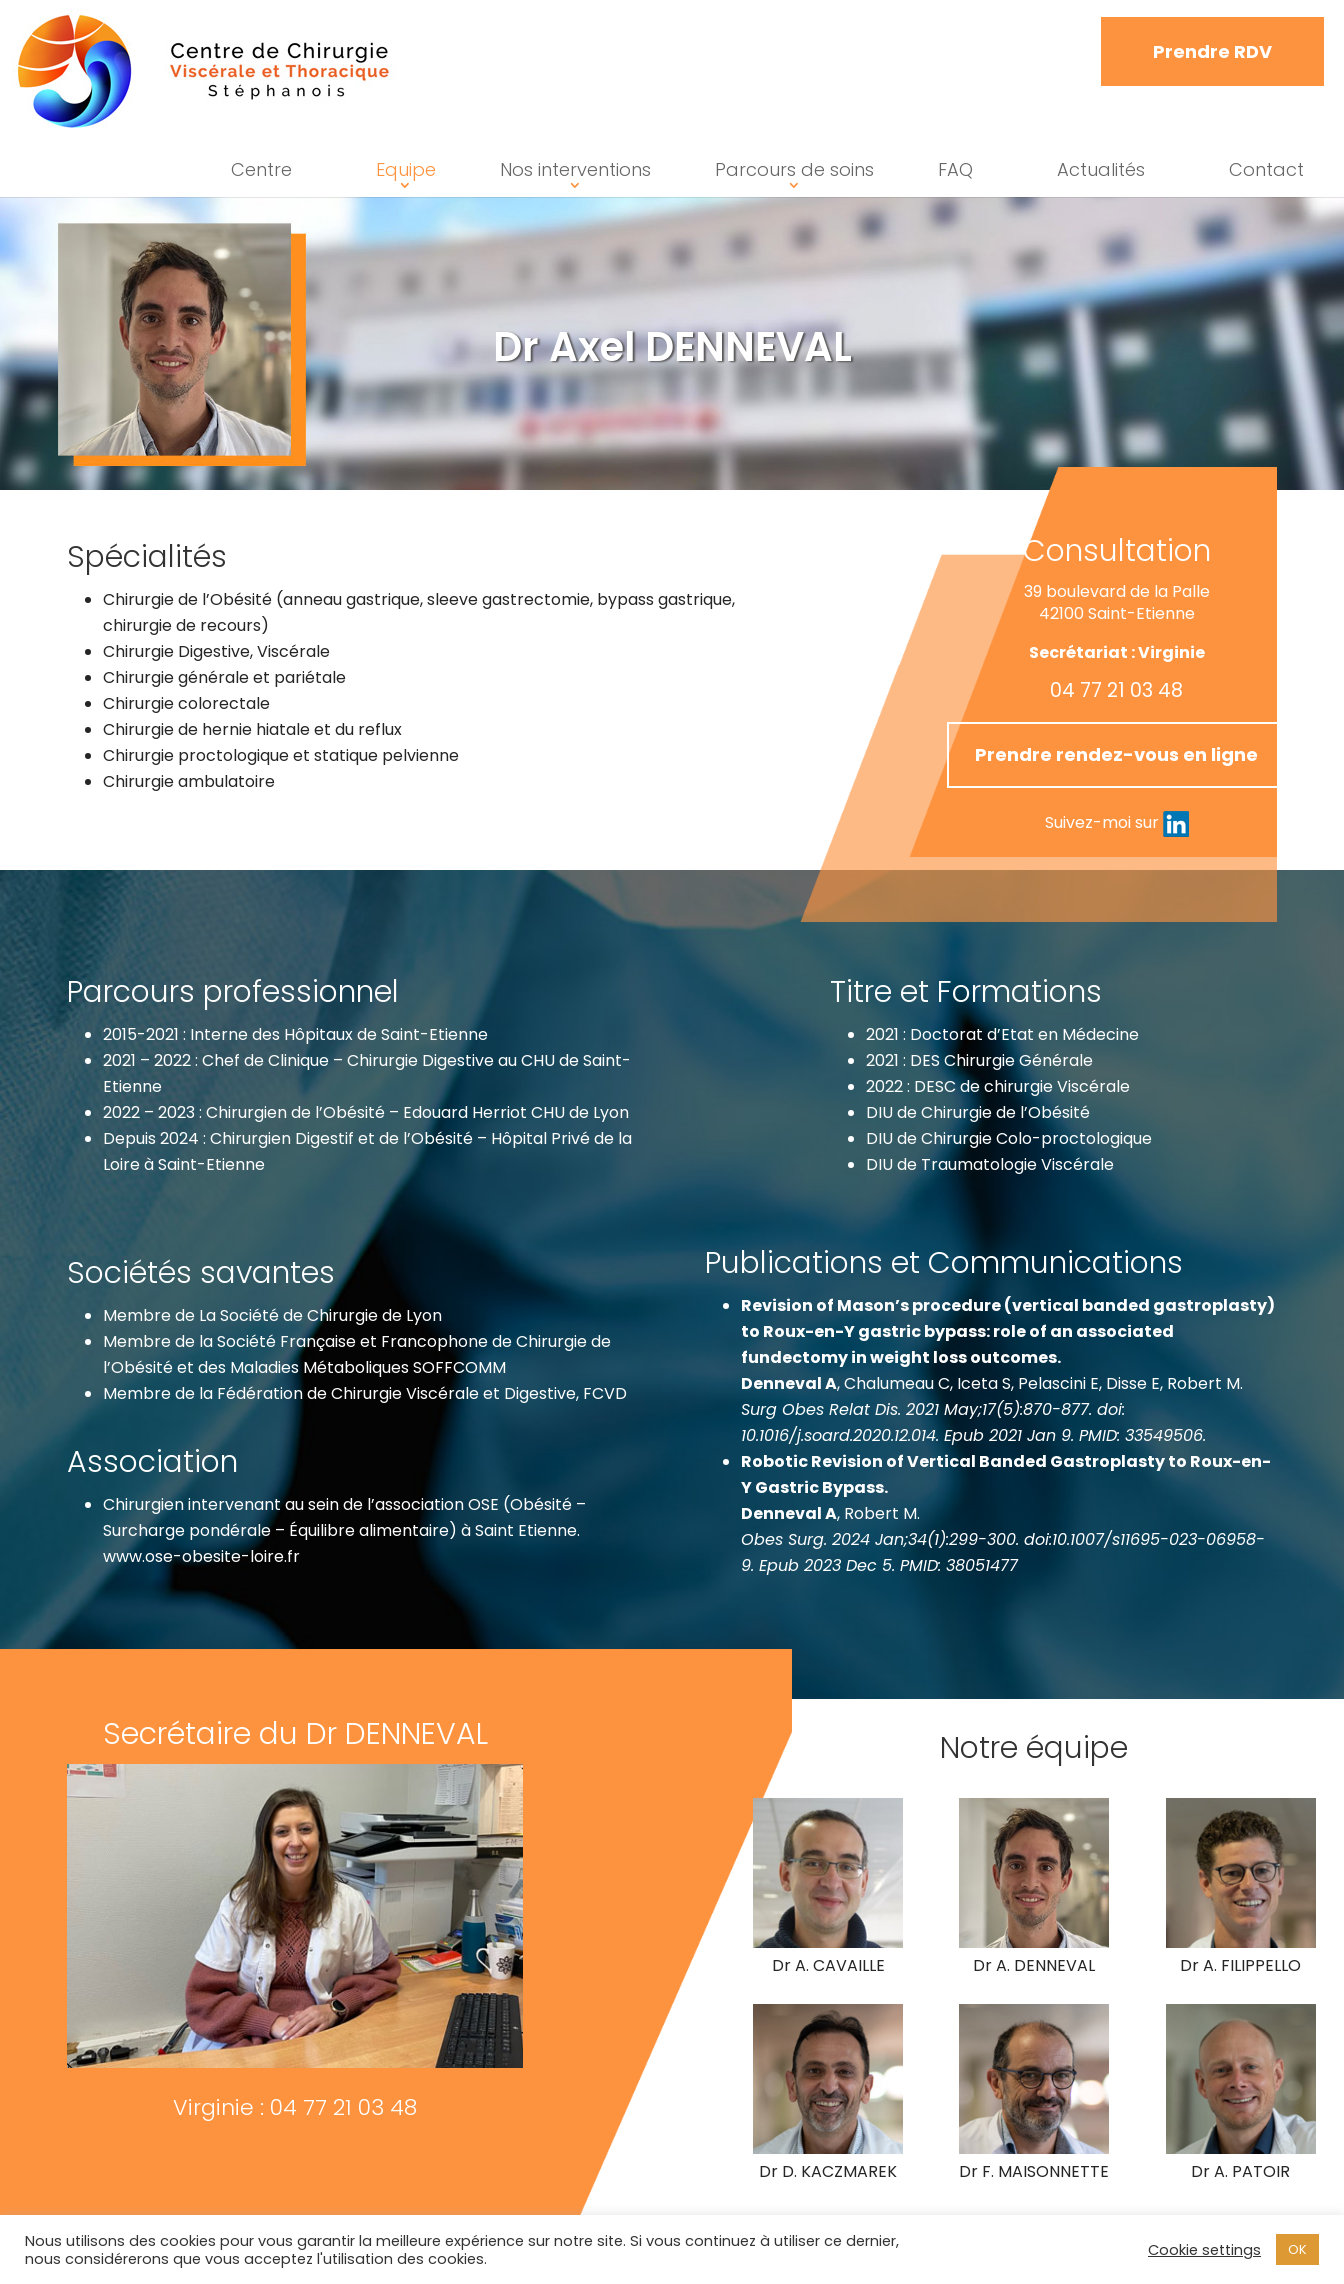  What do you see at coordinates (1204, 2250) in the screenshot?
I see `Cookie settings [button]` at bounding box center [1204, 2250].